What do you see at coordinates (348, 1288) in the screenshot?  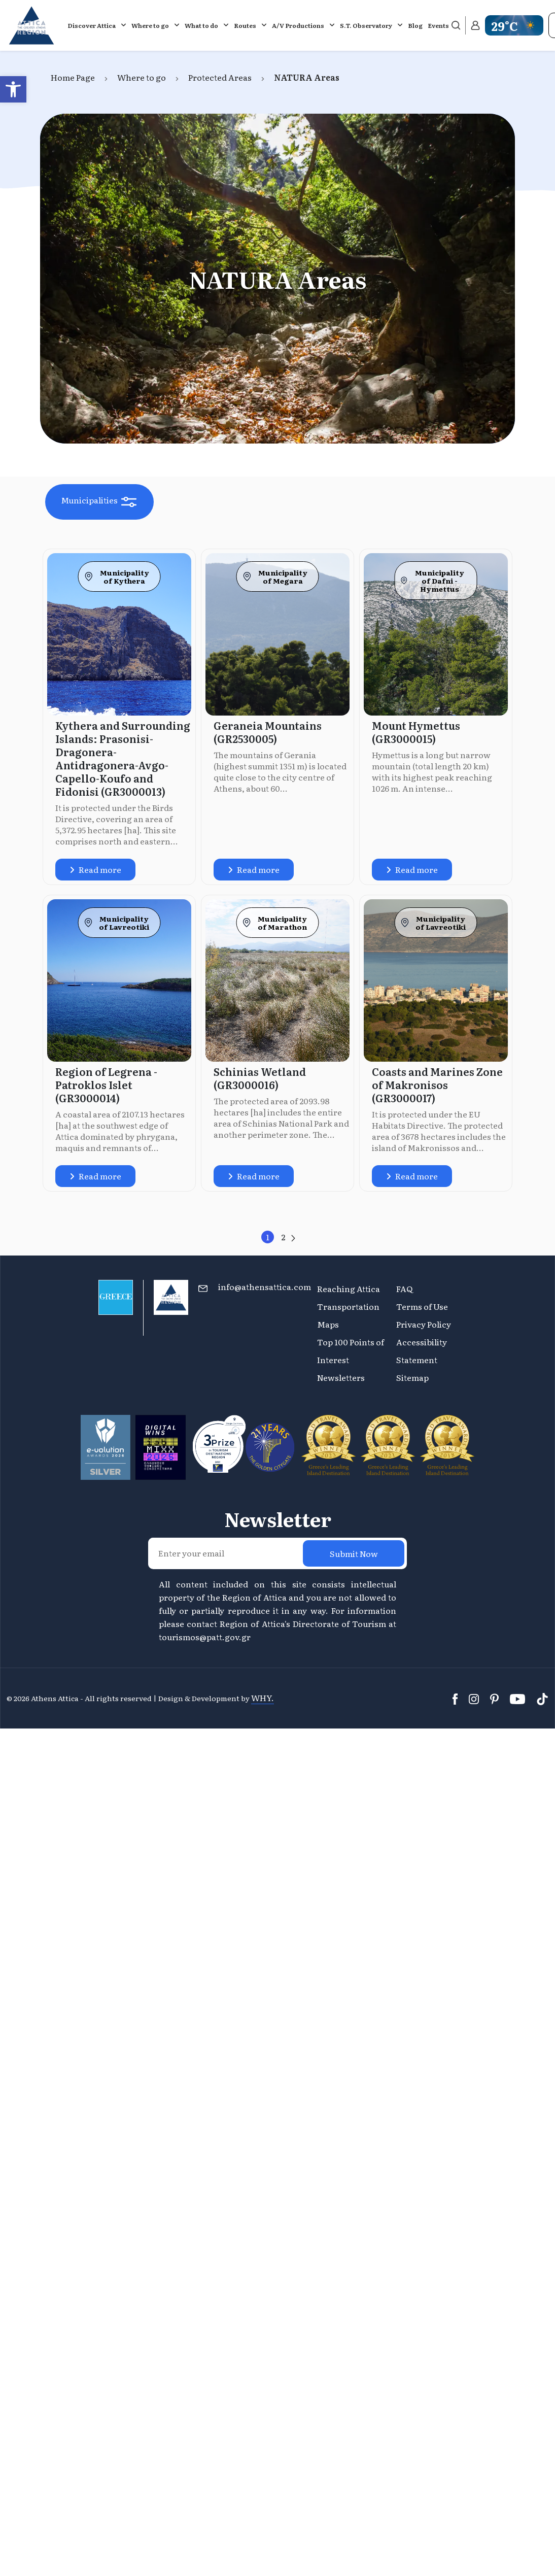 I see `Reaching Attica` at bounding box center [348, 1288].